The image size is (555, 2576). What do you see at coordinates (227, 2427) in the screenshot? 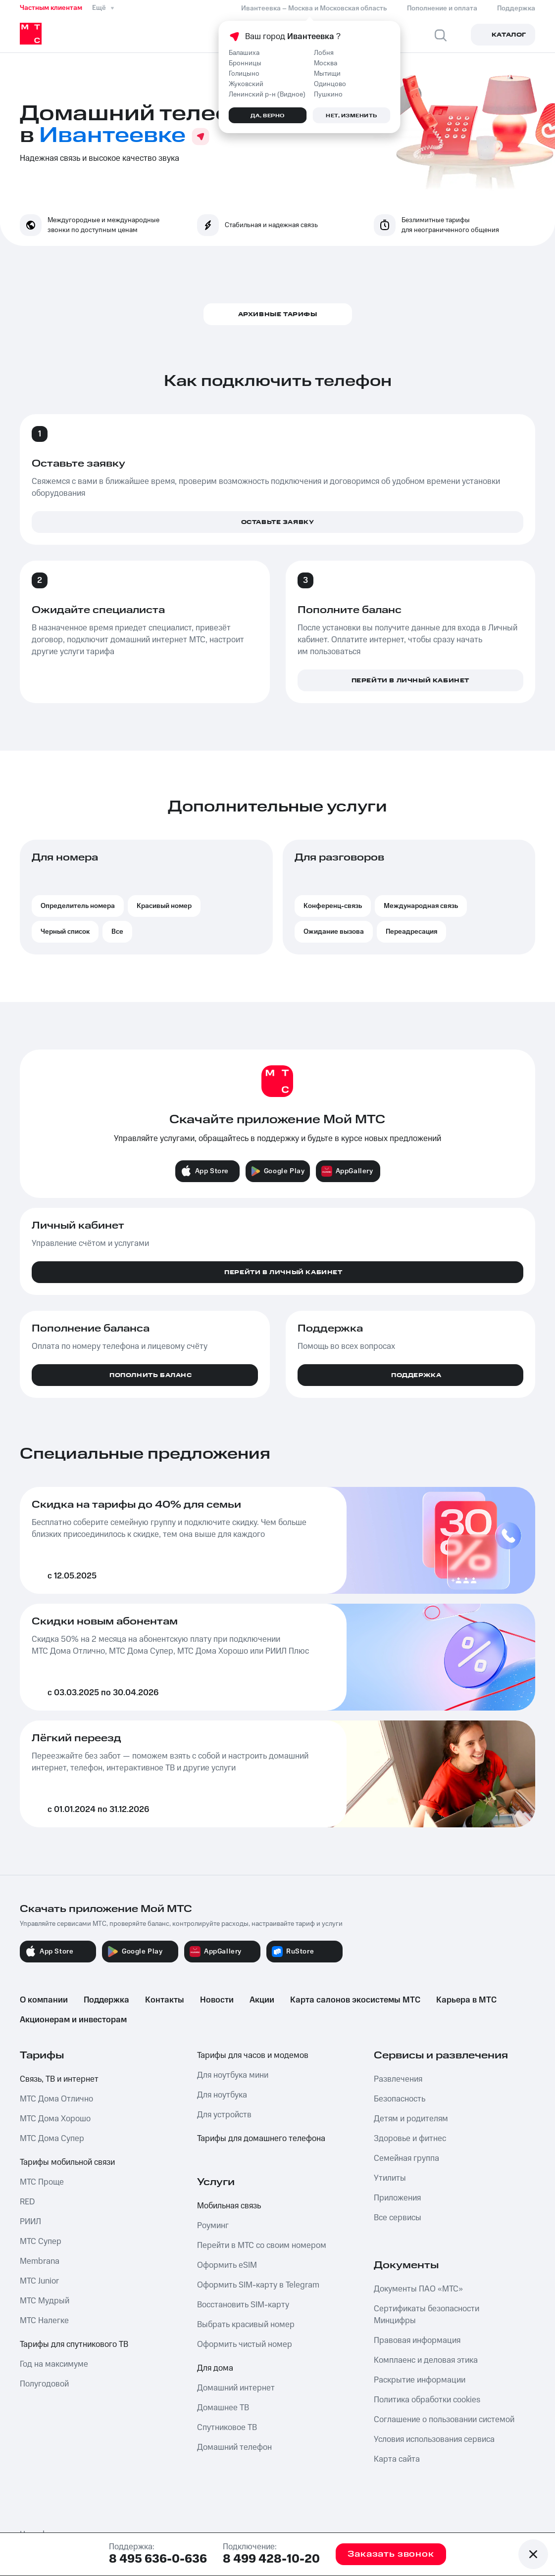
I see `Спутниковое ТВ` at bounding box center [227, 2427].